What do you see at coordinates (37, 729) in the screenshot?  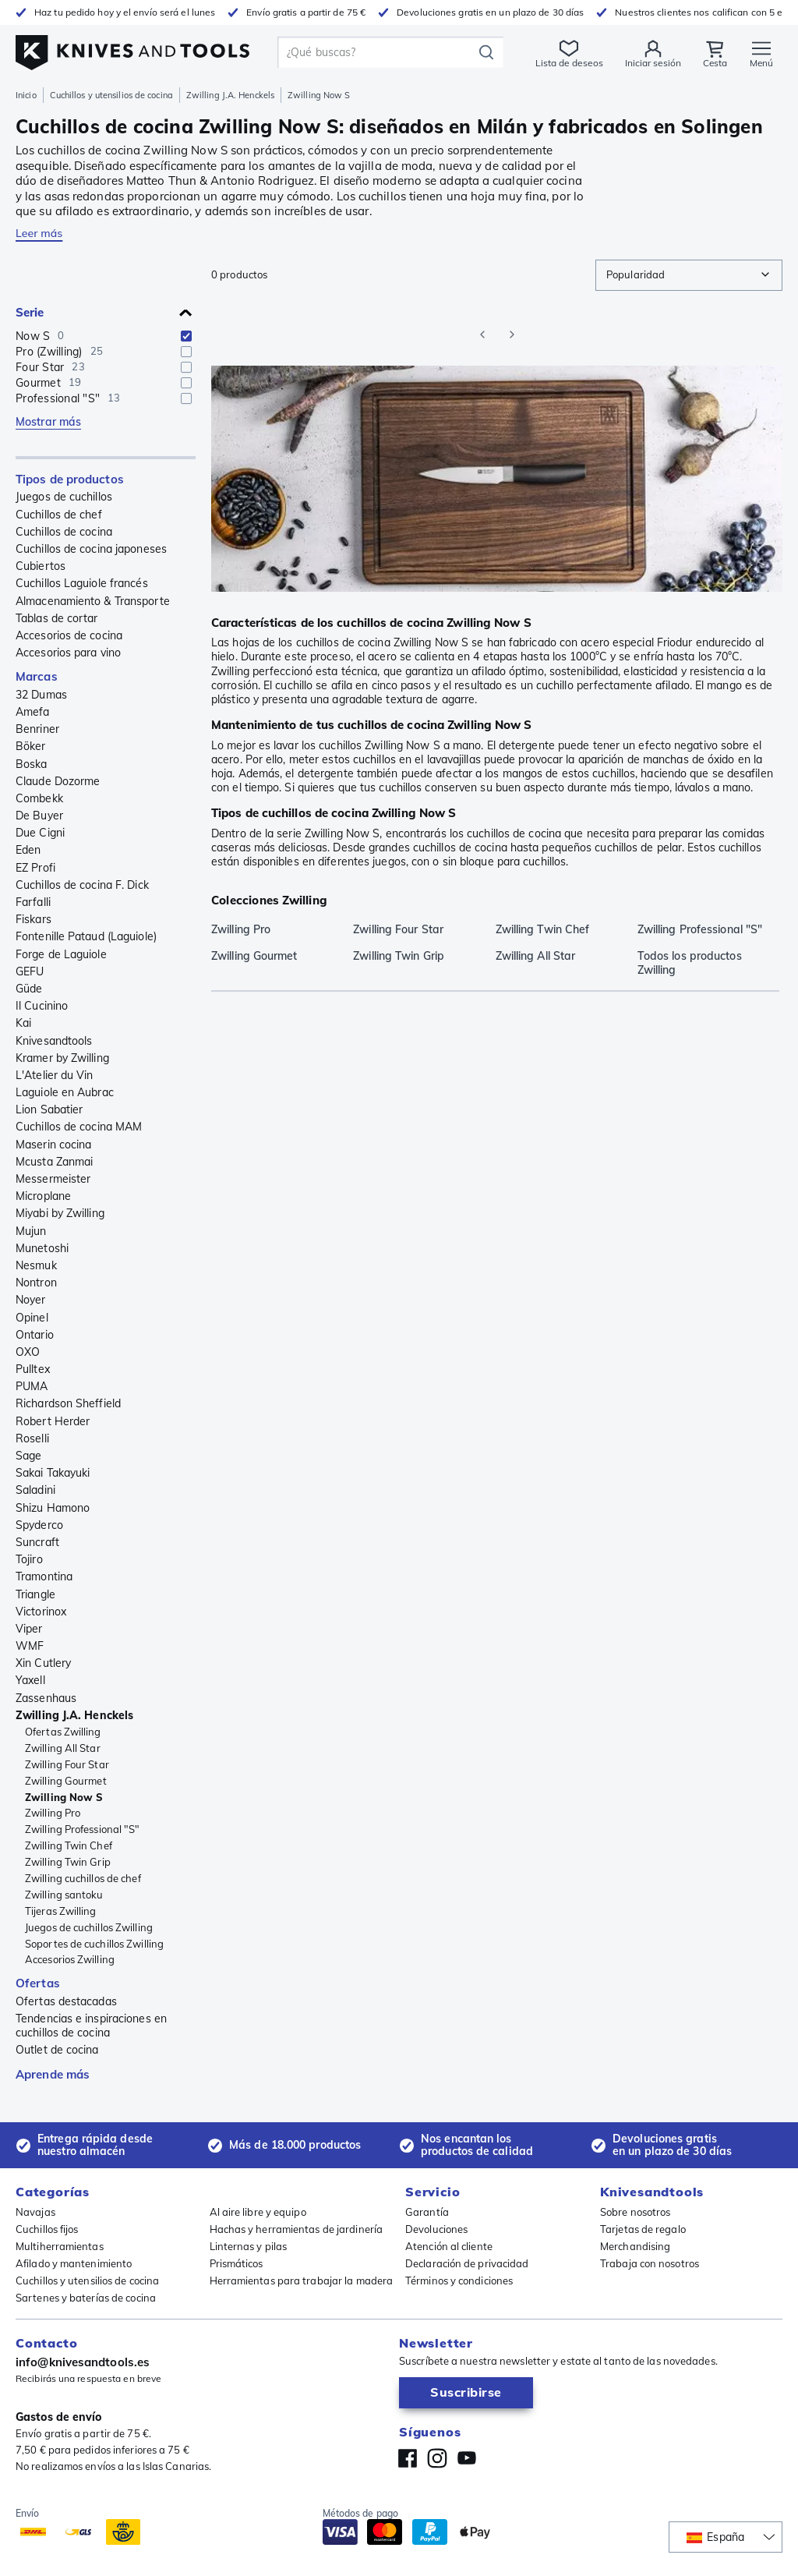 I see `Benriner` at bounding box center [37, 729].